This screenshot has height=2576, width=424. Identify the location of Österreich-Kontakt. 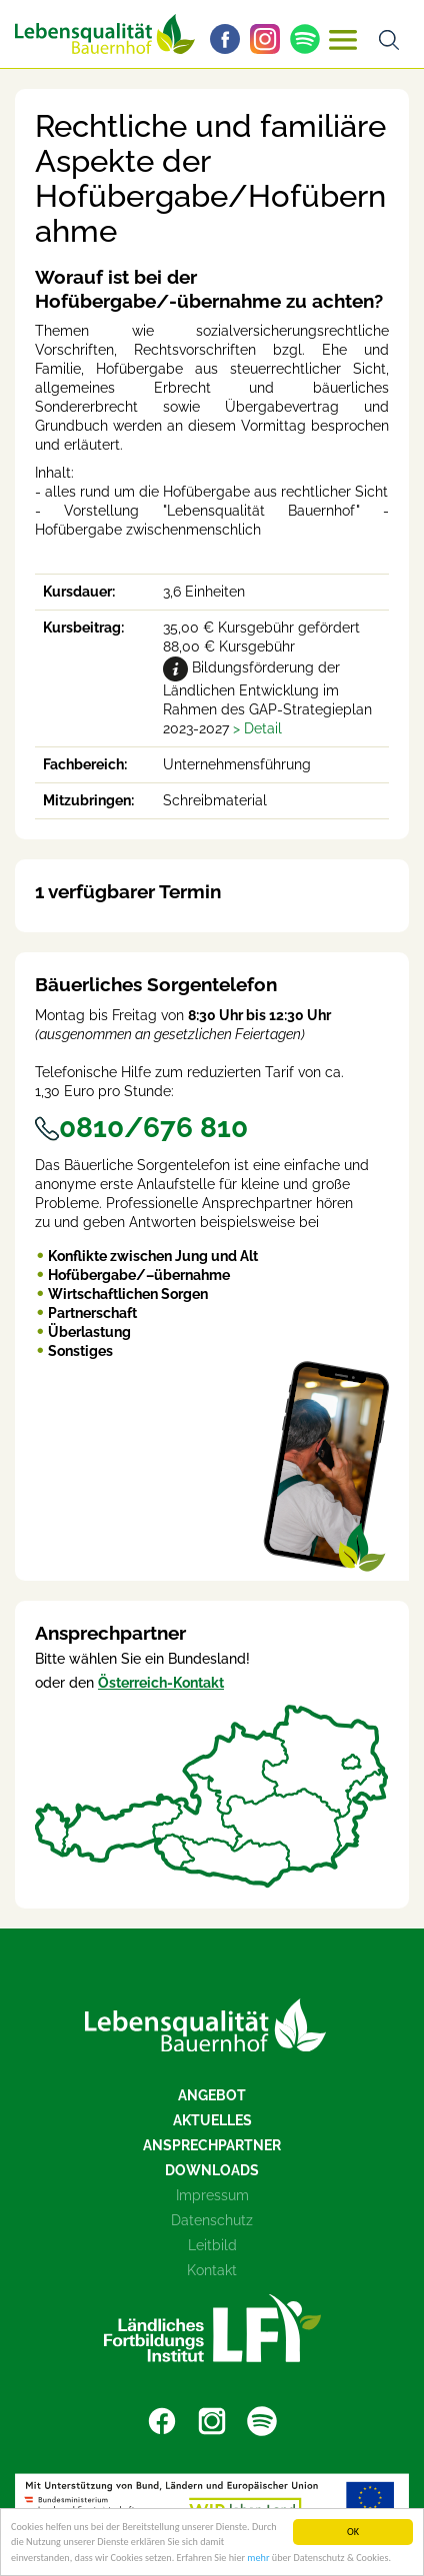
(161, 1683).